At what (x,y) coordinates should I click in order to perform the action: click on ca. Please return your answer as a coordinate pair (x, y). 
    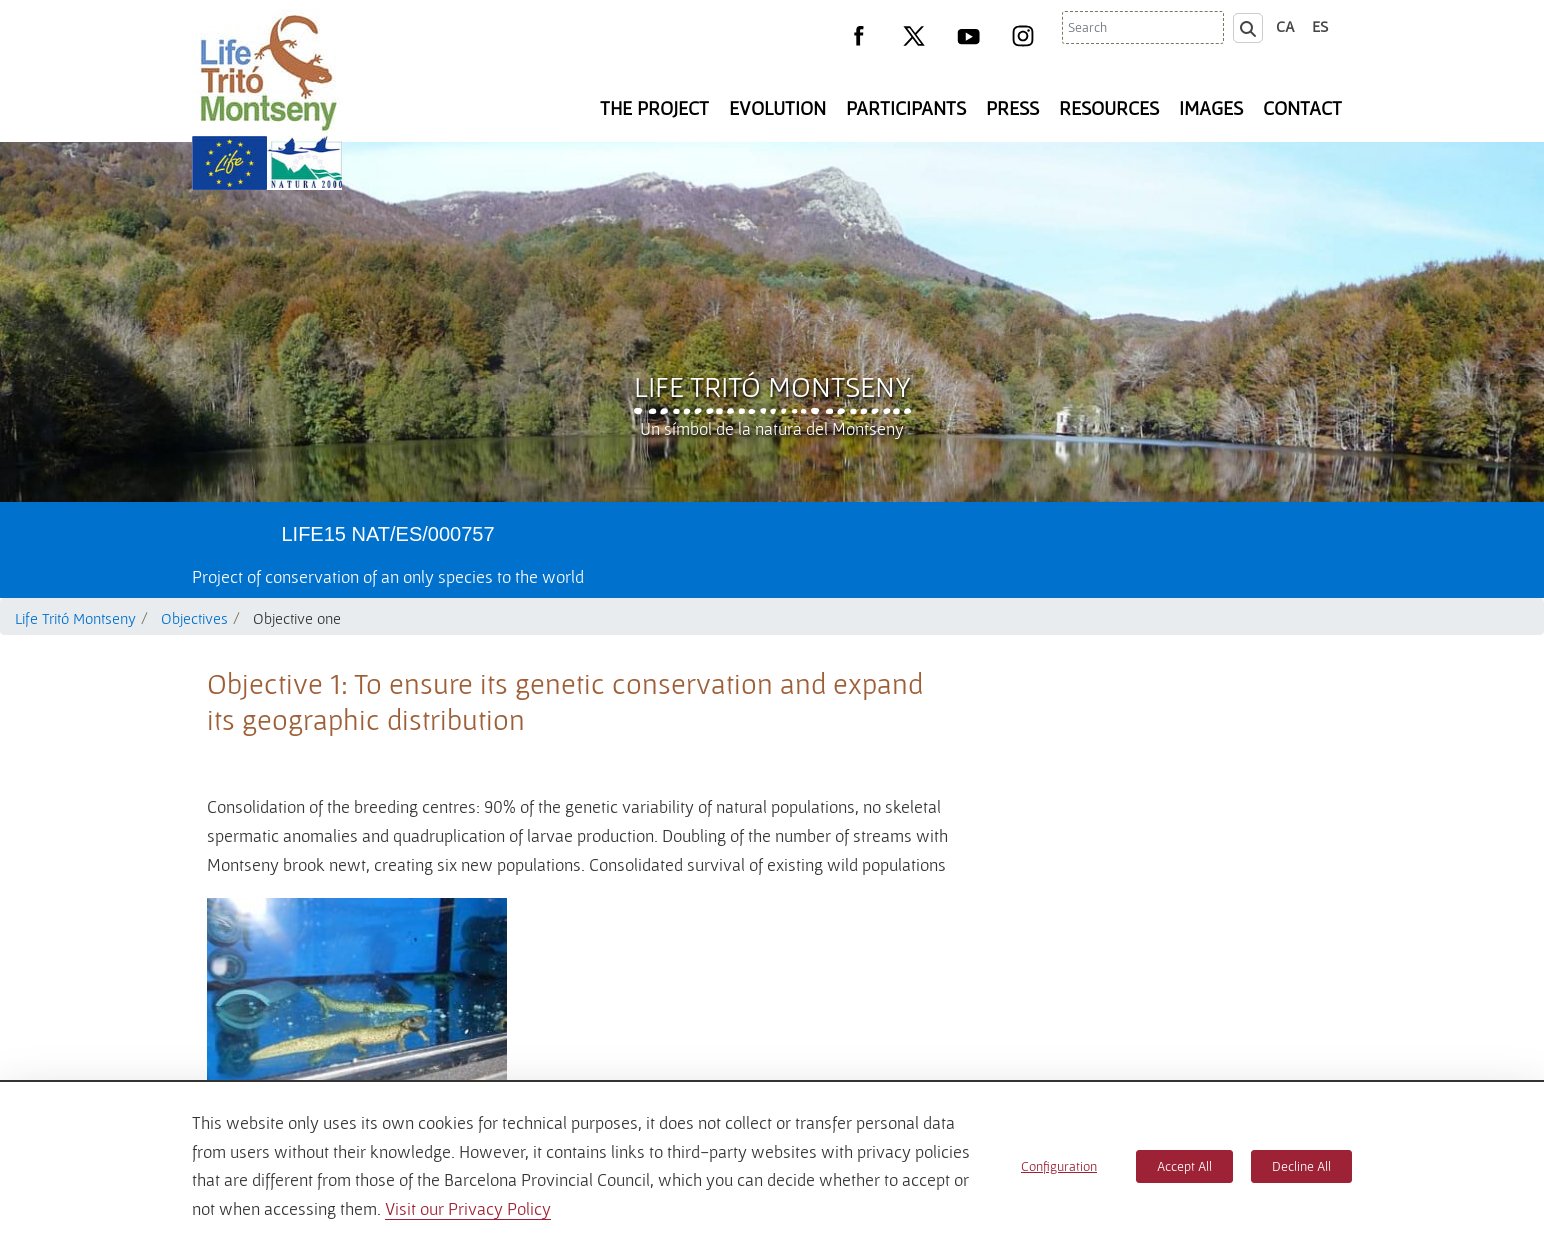
    Looking at the image, I should click on (1285, 26).